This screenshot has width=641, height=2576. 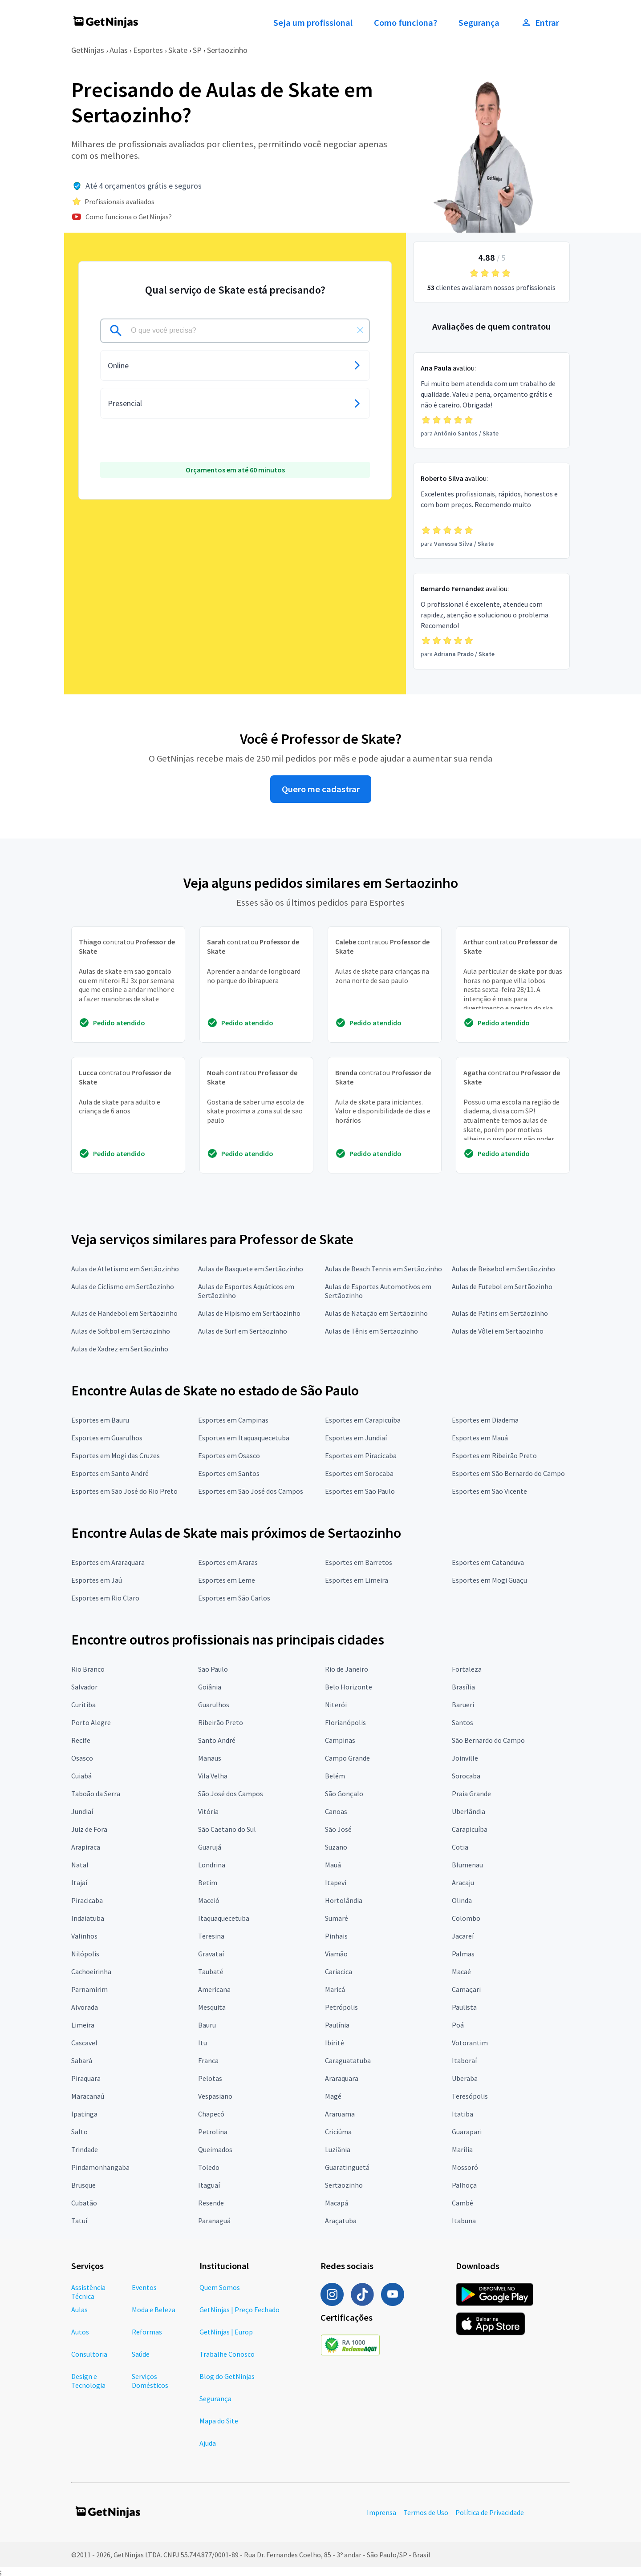 I want to click on Marília, so click(x=462, y=2149).